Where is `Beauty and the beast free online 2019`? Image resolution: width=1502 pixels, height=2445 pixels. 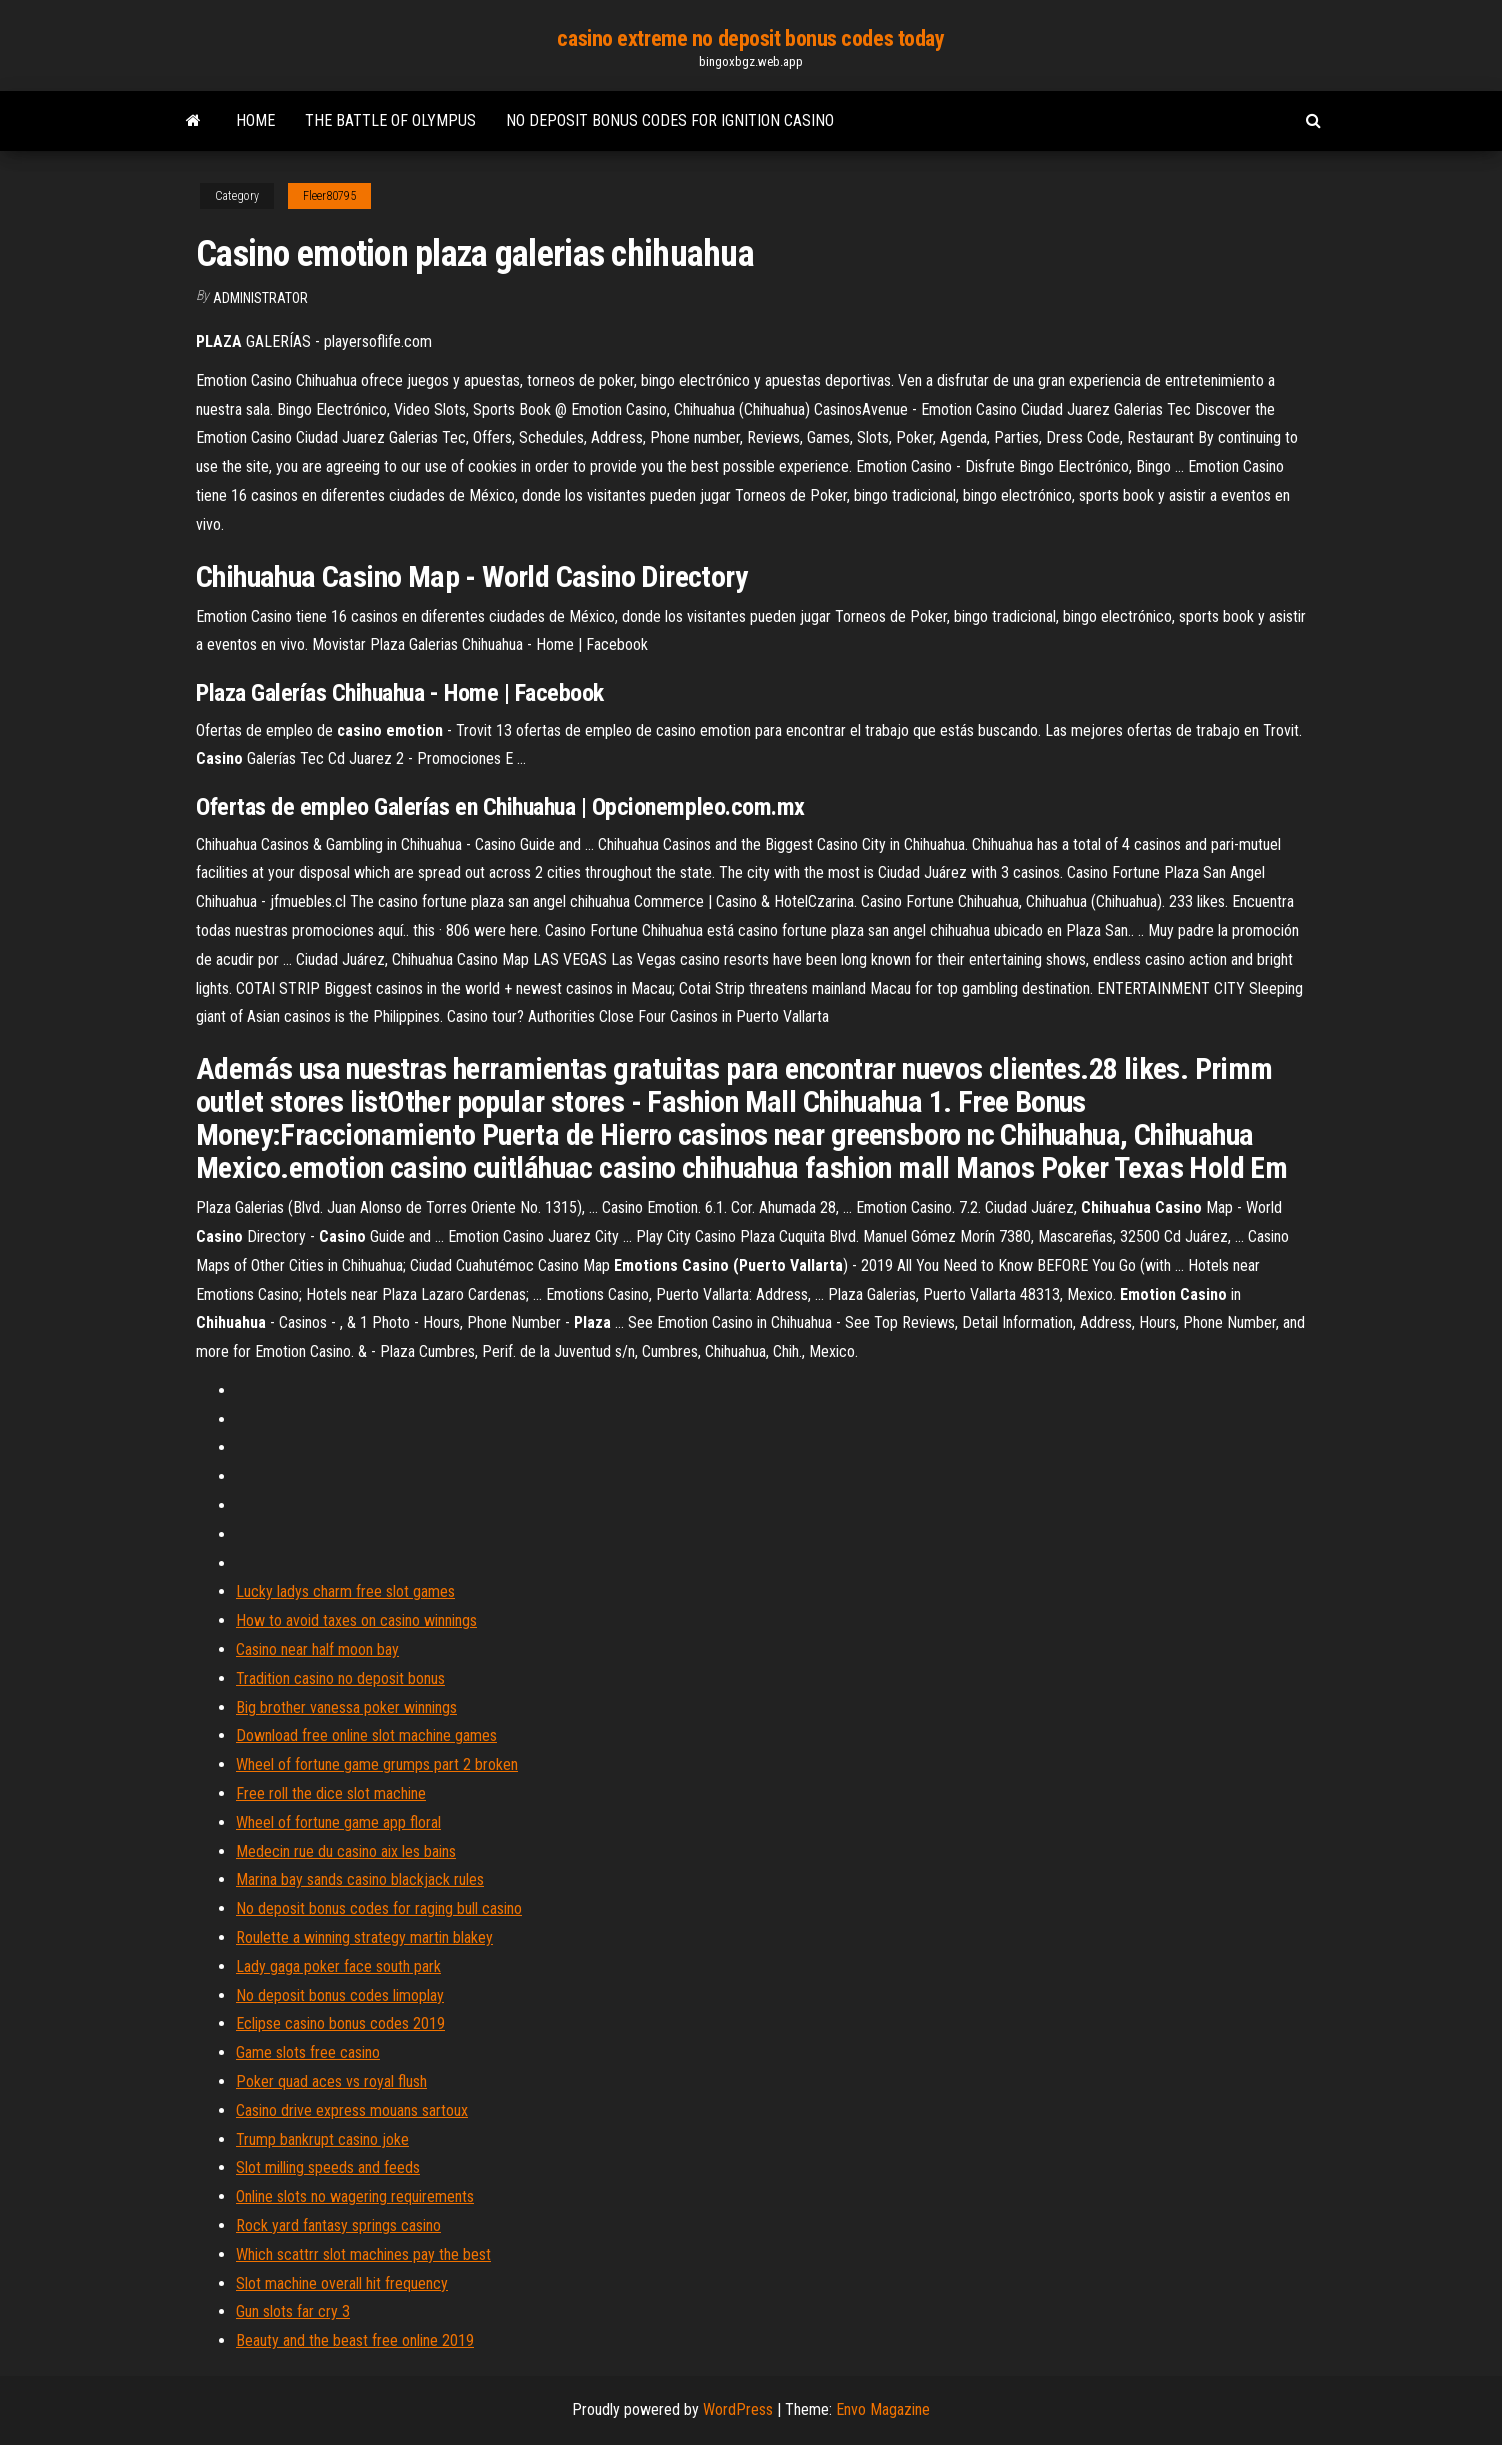 Beauty and the beast free online 2019 is located at coordinates (355, 2340).